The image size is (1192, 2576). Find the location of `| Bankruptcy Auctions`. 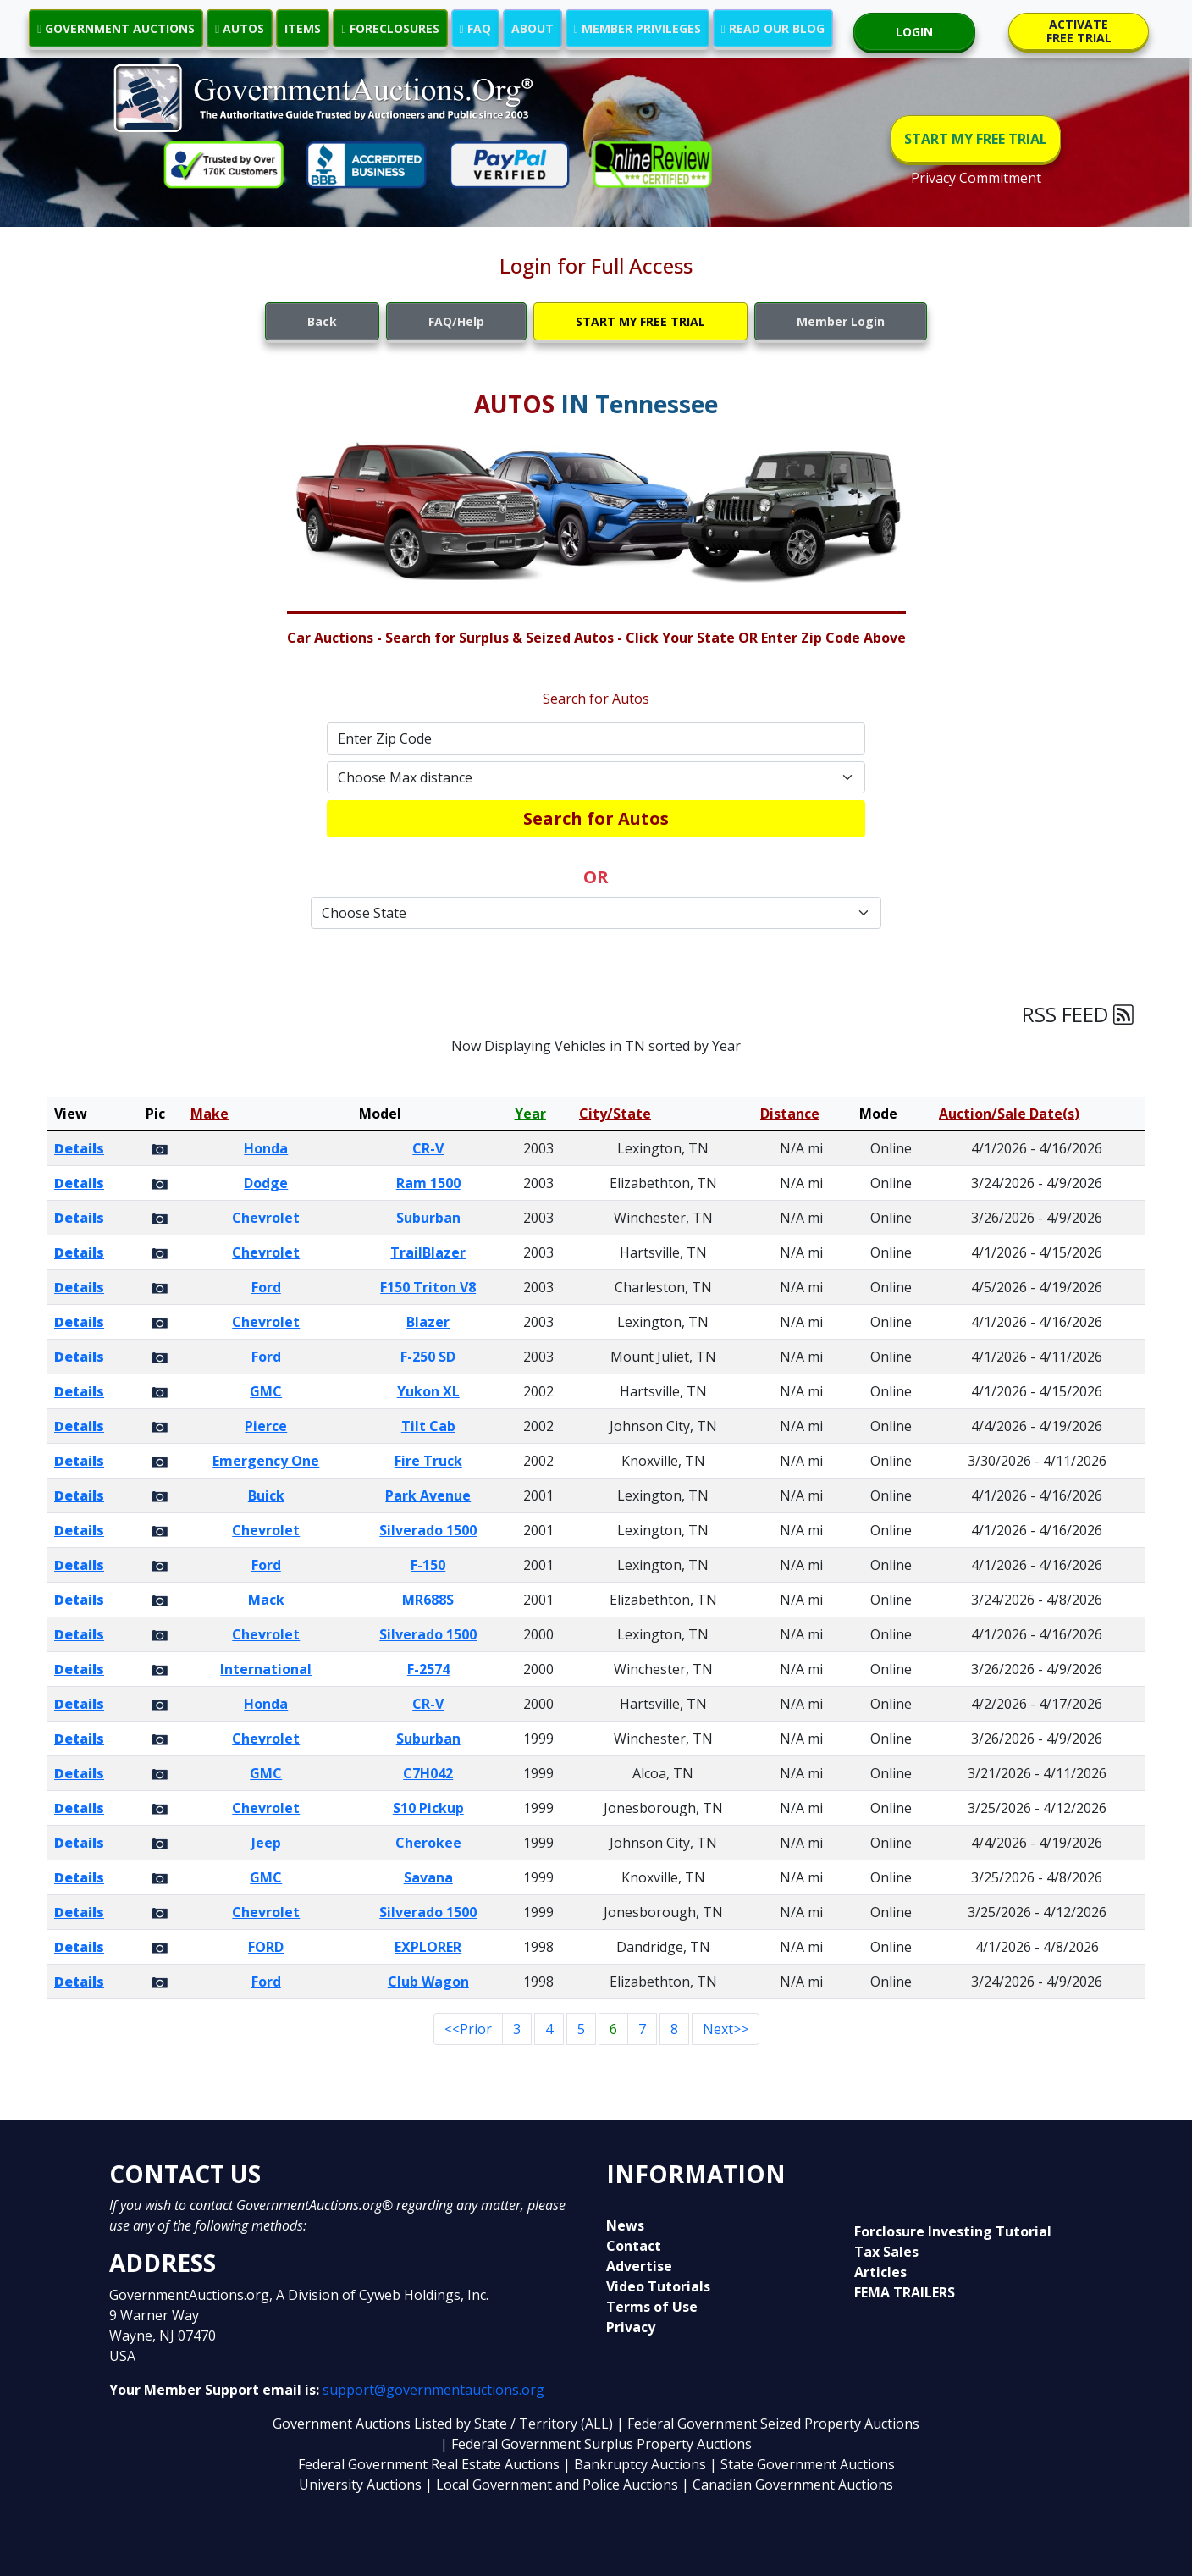

| Bankruptcy Auctions is located at coordinates (636, 2464).